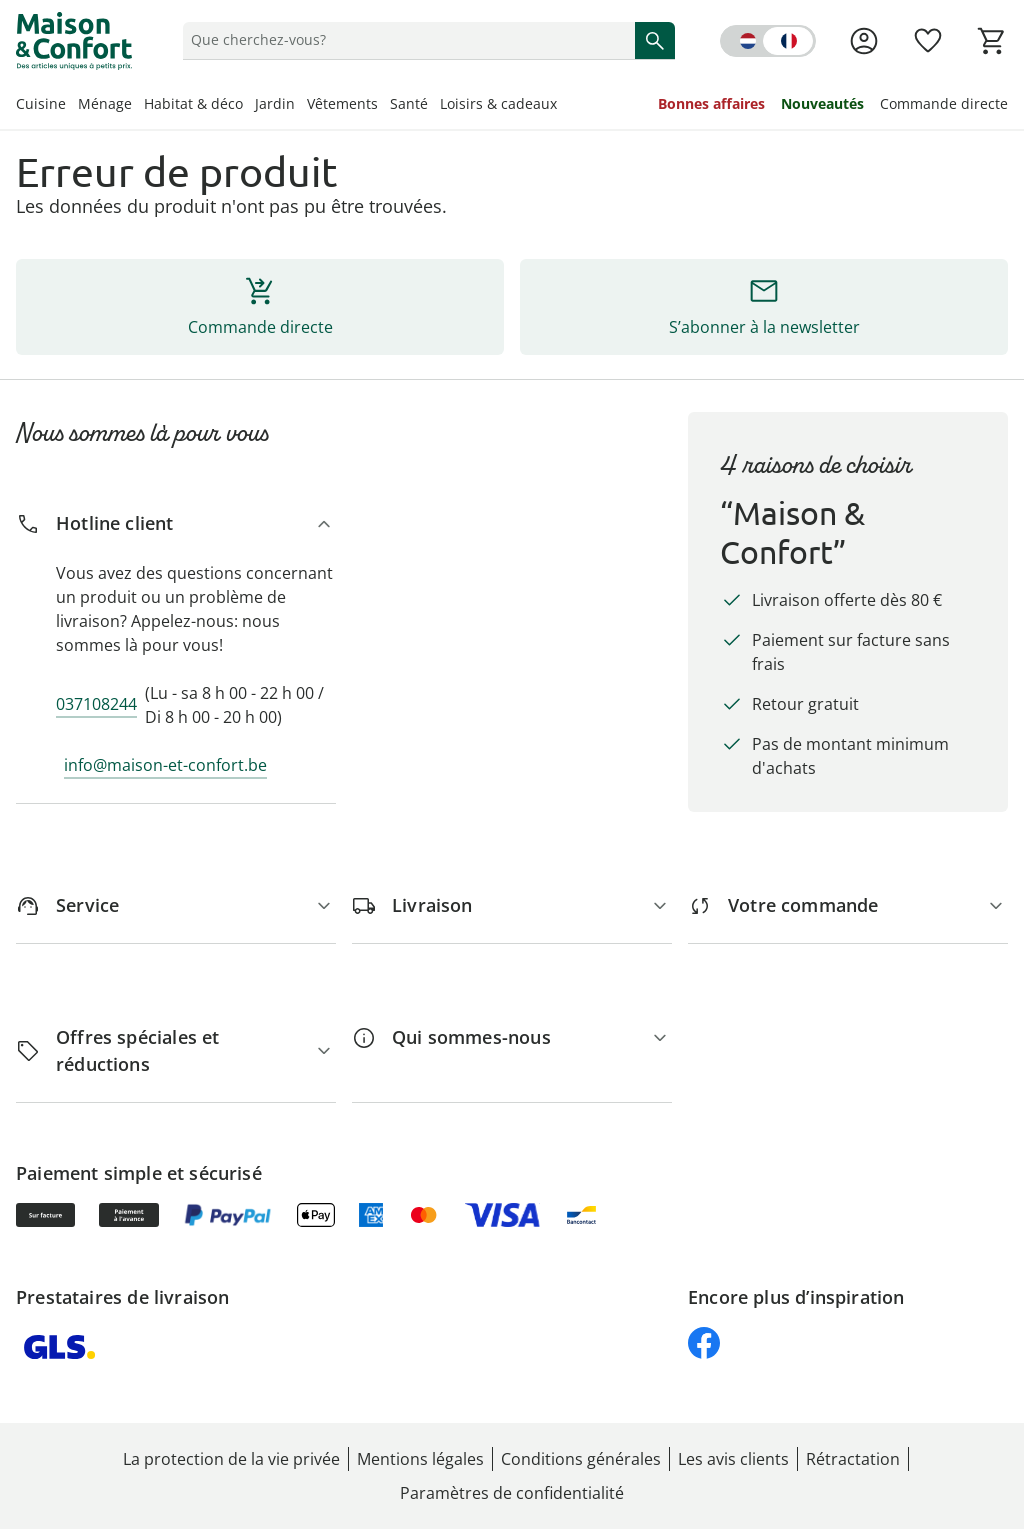 This screenshot has width=1024, height=1529. I want to click on [Voir le panier], so click(992, 41).